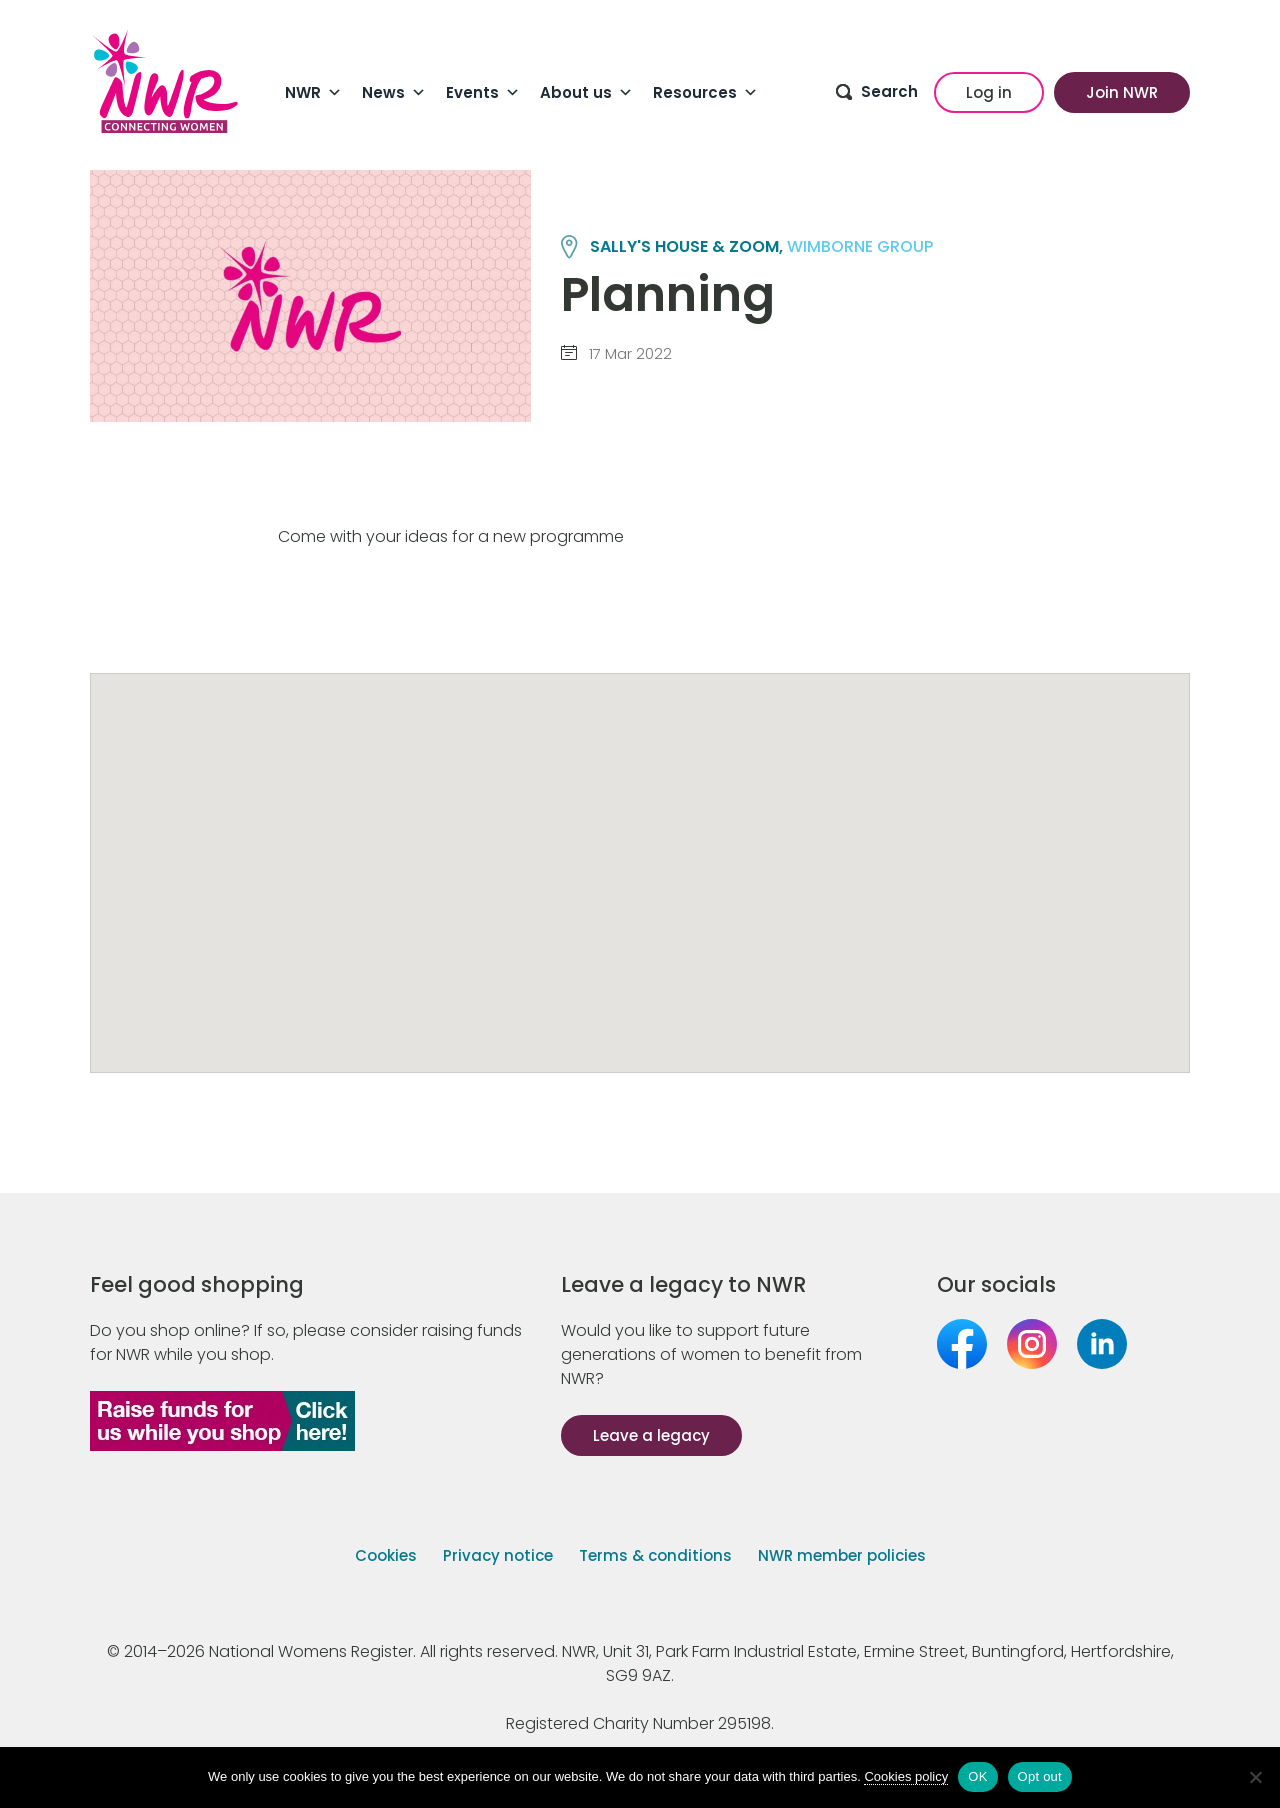  I want to click on Opt out, so click(1040, 1776).